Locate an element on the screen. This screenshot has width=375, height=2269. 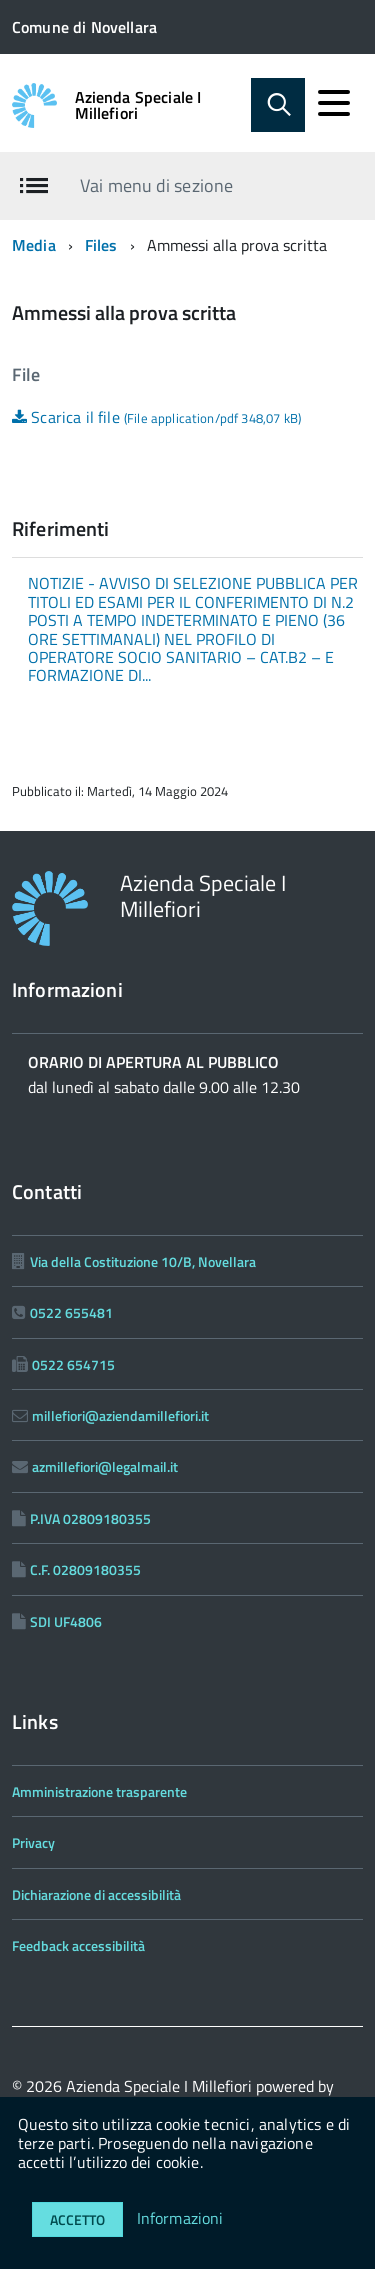
Accetto is located at coordinates (77, 2219).